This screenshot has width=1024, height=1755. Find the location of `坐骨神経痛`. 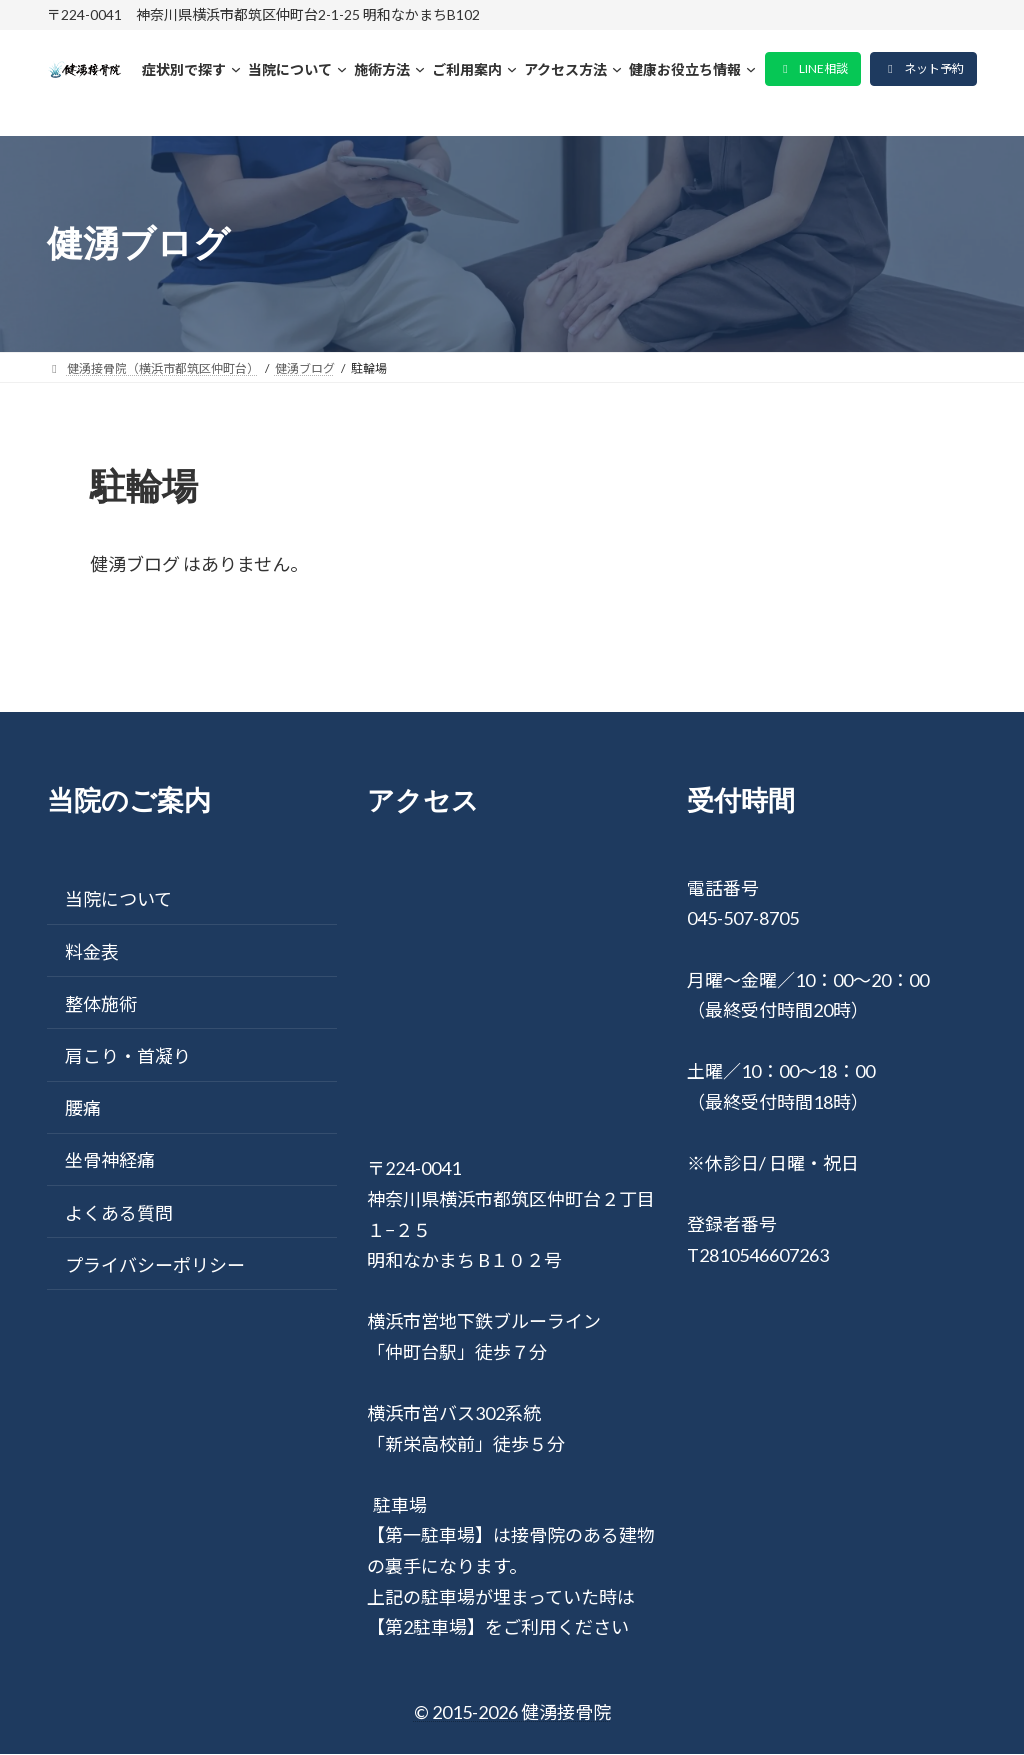

坐骨神経痛 is located at coordinates (110, 1161).